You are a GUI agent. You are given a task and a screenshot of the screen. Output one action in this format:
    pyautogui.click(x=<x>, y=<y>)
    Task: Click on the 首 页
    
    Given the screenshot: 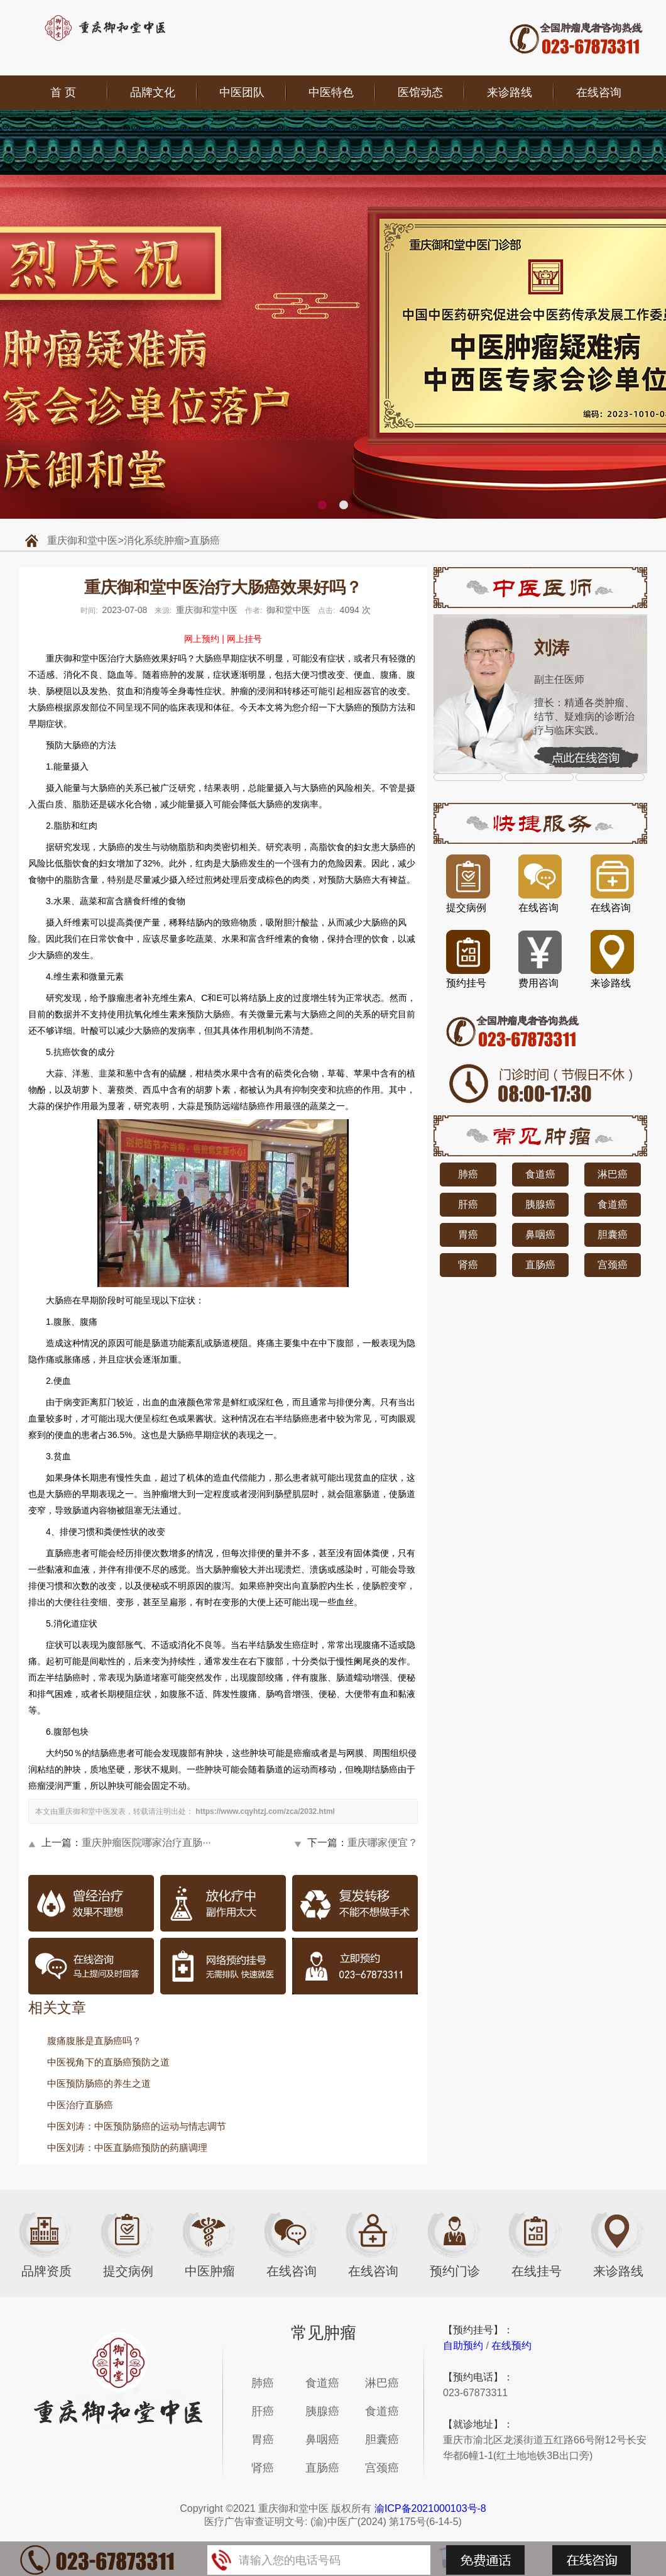 What is the action you would take?
    pyautogui.click(x=63, y=92)
    